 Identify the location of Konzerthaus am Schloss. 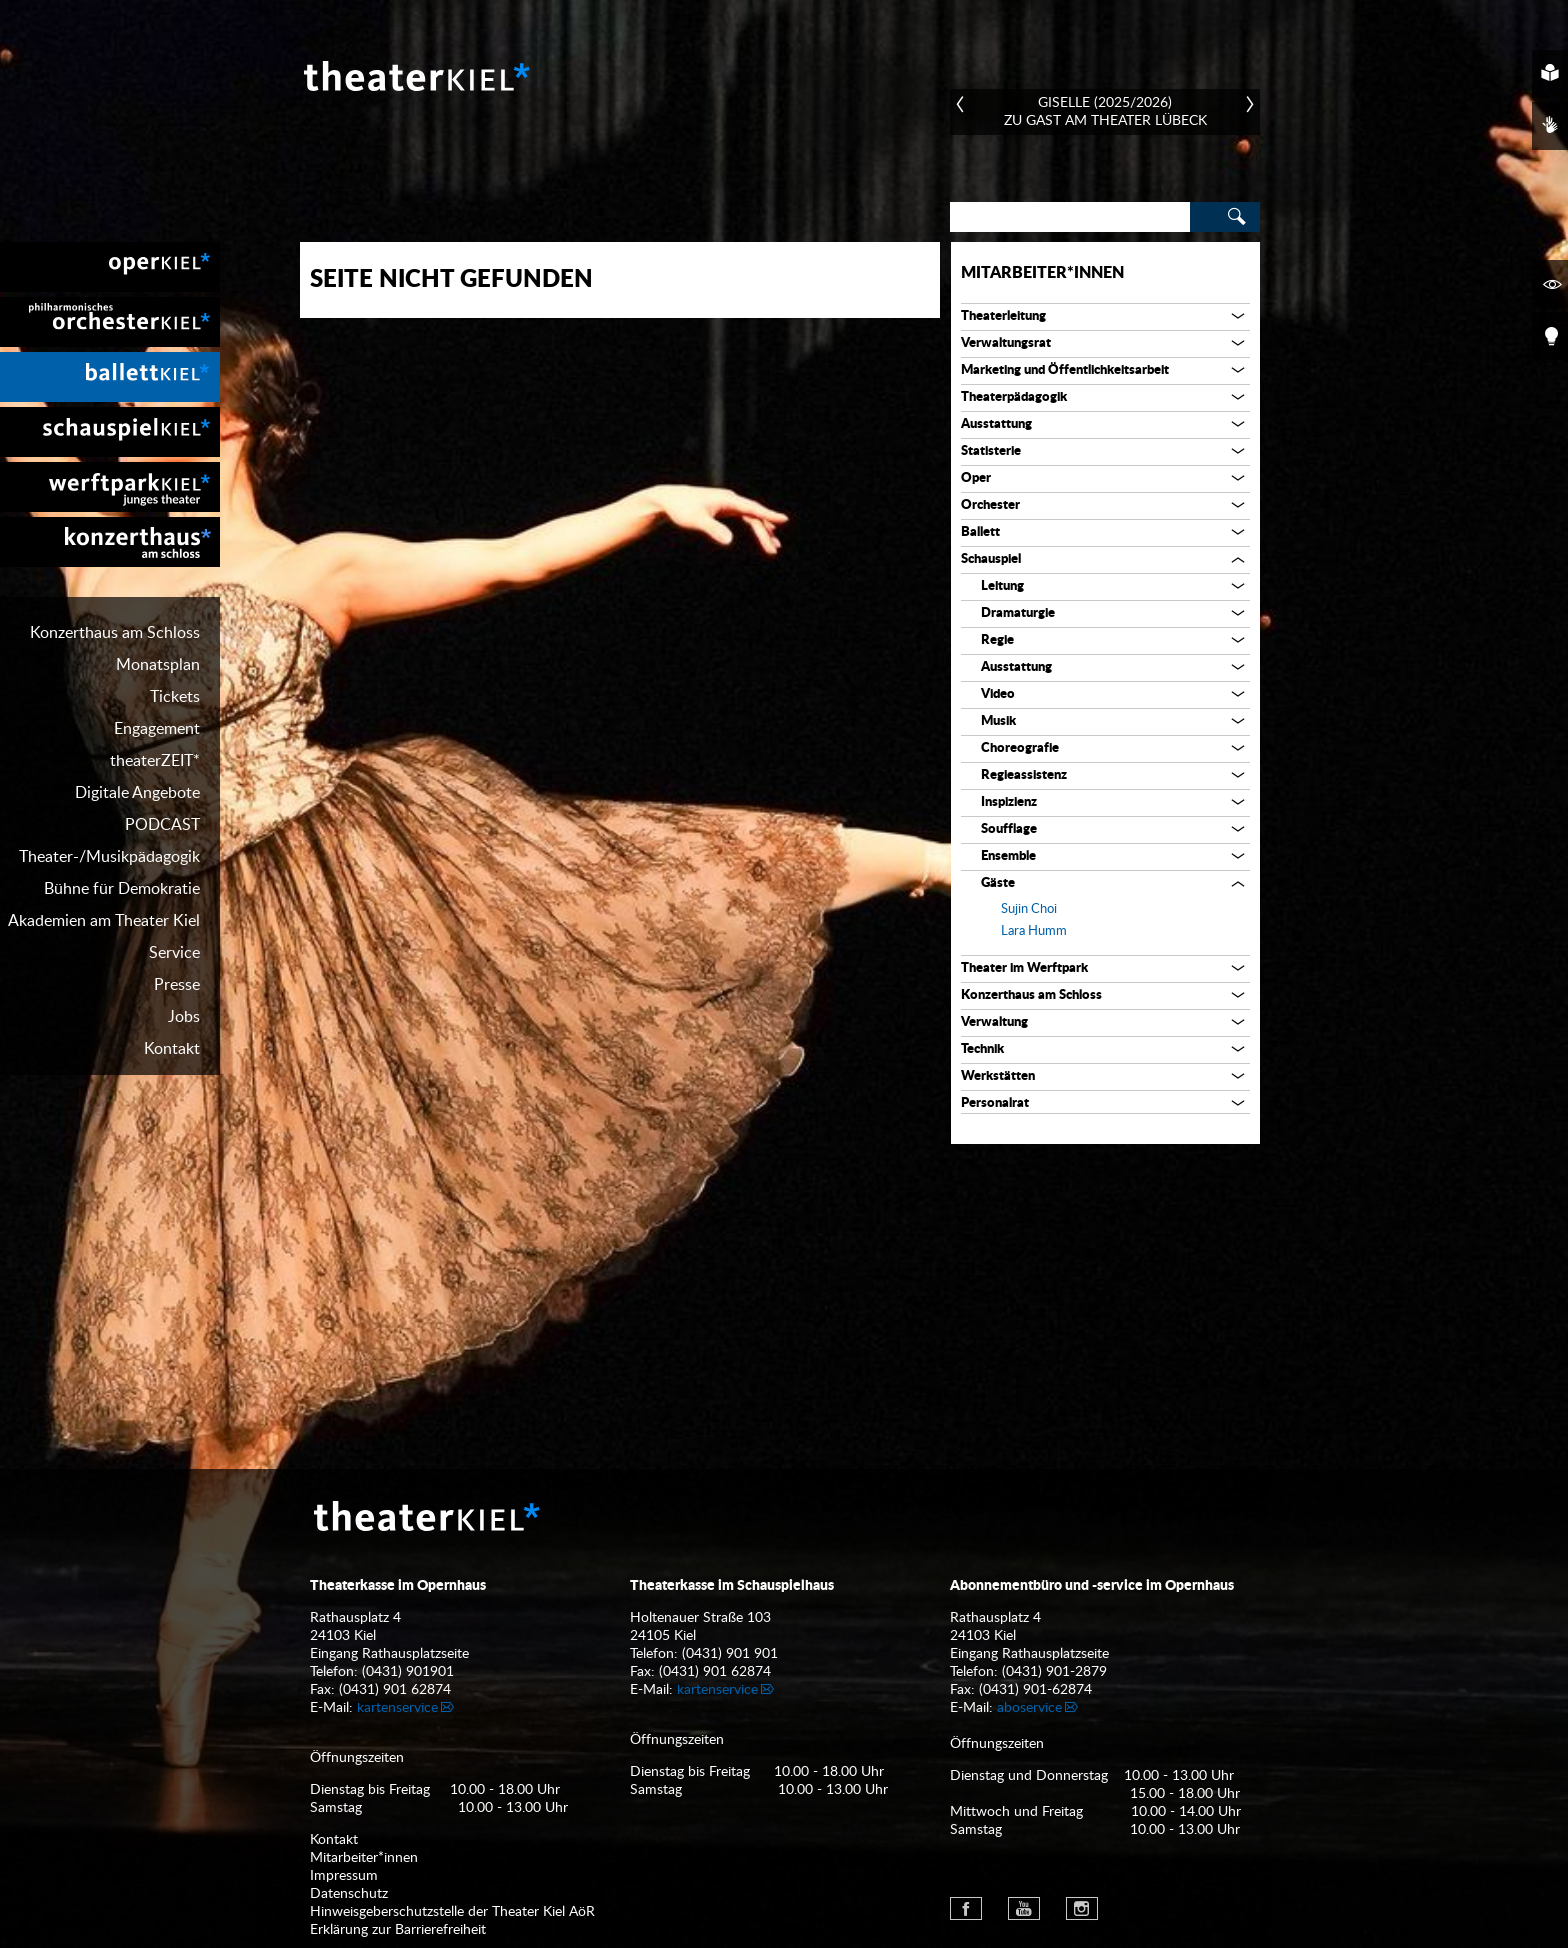
(115, 633).